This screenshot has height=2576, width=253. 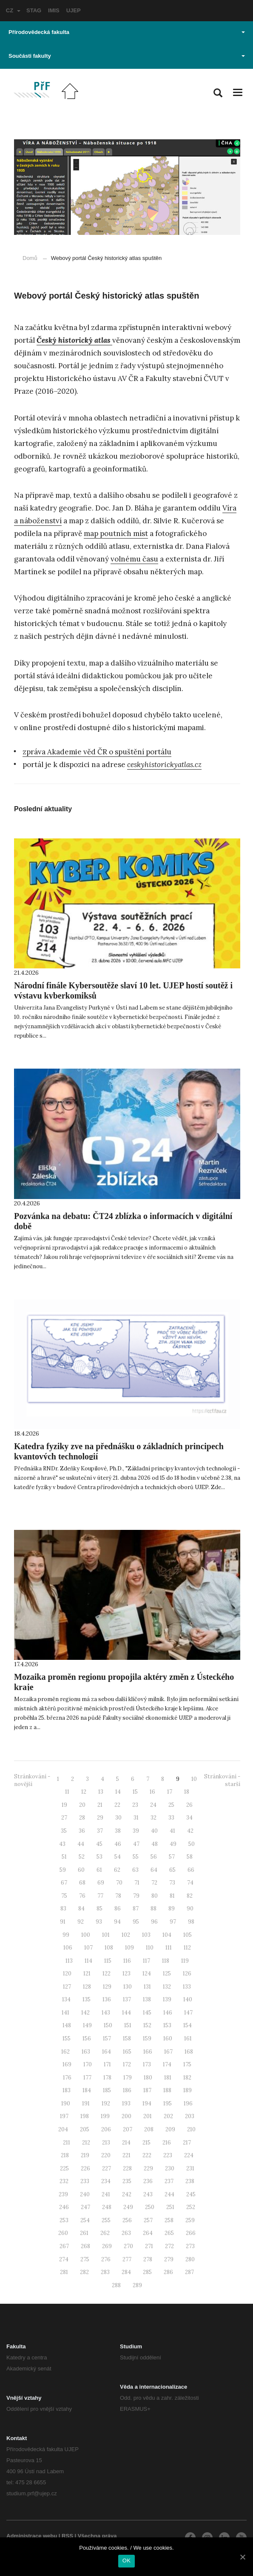 I want to click on CZ [button], so click(x=13, y=10).